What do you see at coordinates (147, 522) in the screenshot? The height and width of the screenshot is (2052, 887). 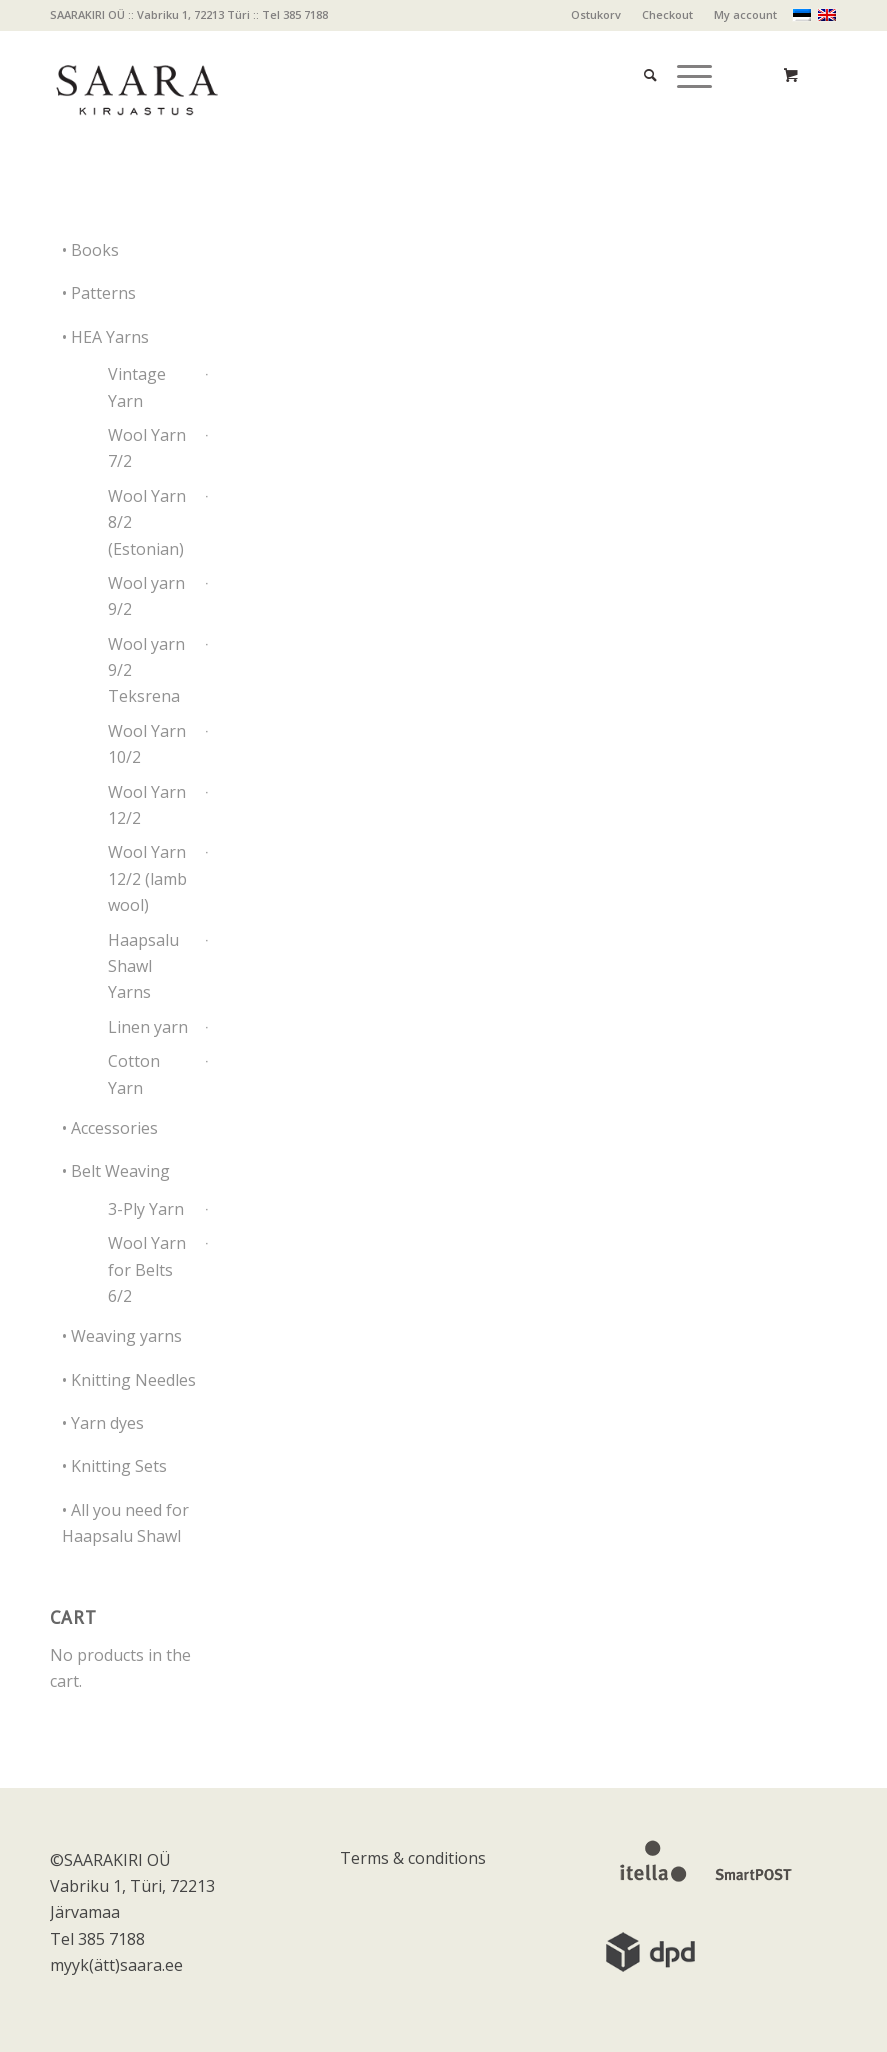 I see `Wool Yarn 8/2 (Estonian)` at bounding box center [147, 522].